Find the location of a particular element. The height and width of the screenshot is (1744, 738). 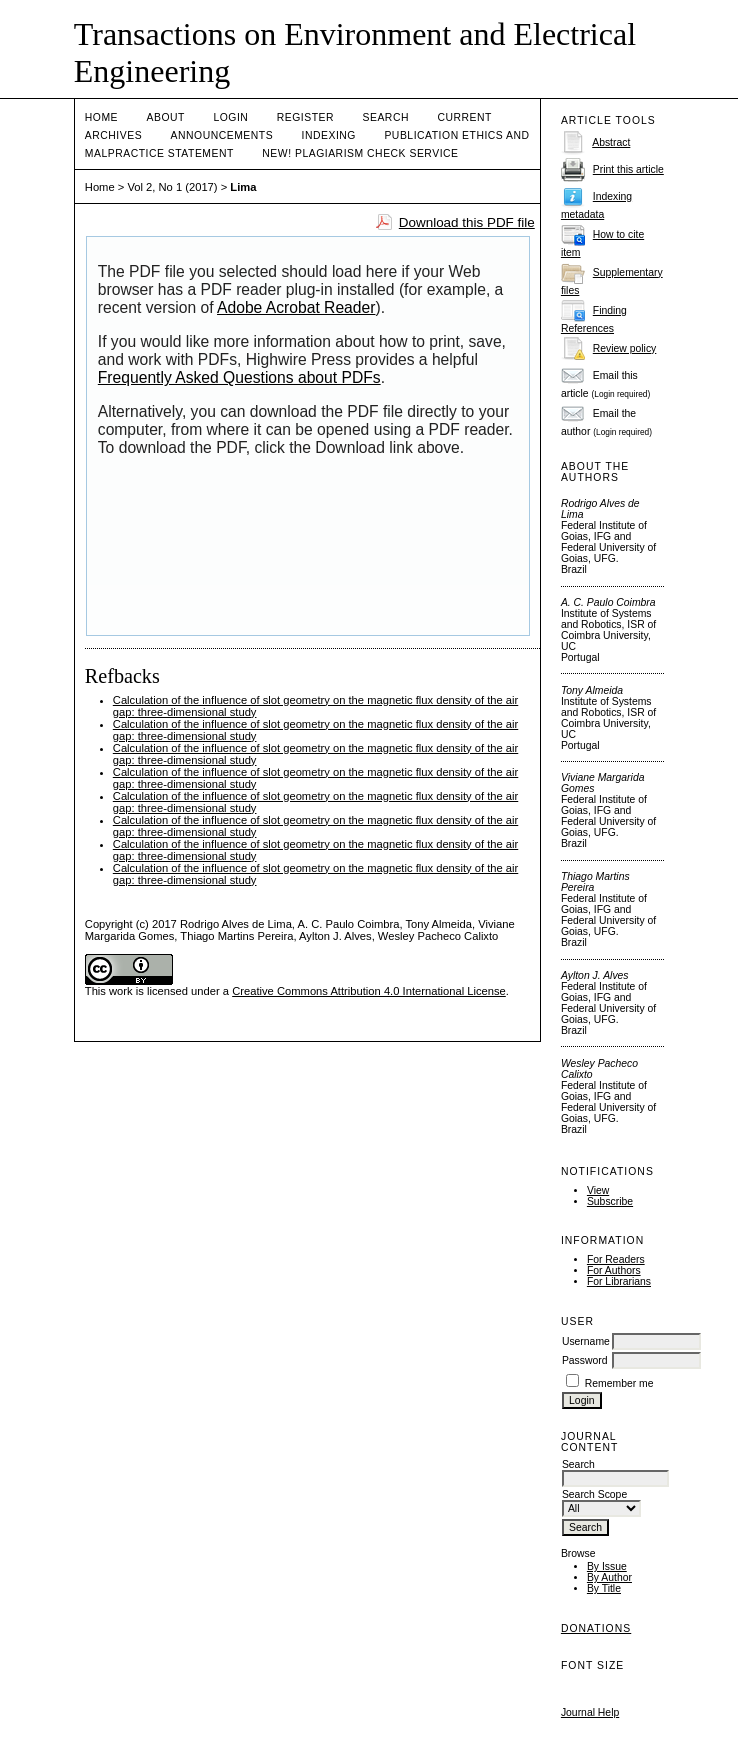

Current is located at coordinates (464, 117).